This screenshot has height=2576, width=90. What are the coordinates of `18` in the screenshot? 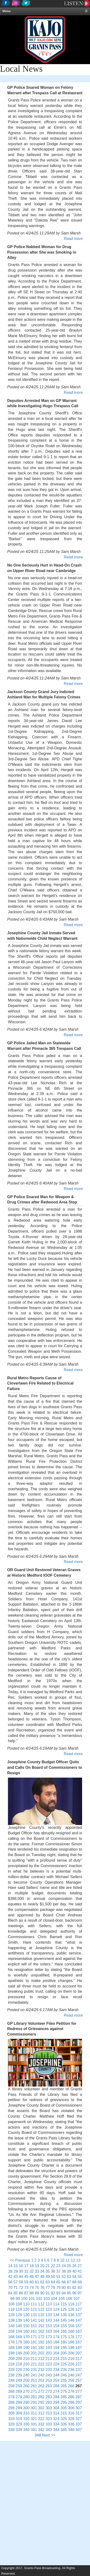 It's located at (32, 2266).